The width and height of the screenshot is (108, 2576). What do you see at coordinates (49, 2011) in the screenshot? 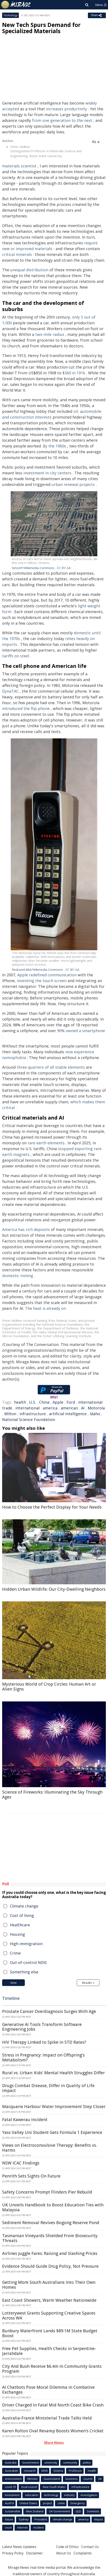
I see `Prostate Cancer Overdiagnosis Surges With Age` at bounding box center [49, 2011].